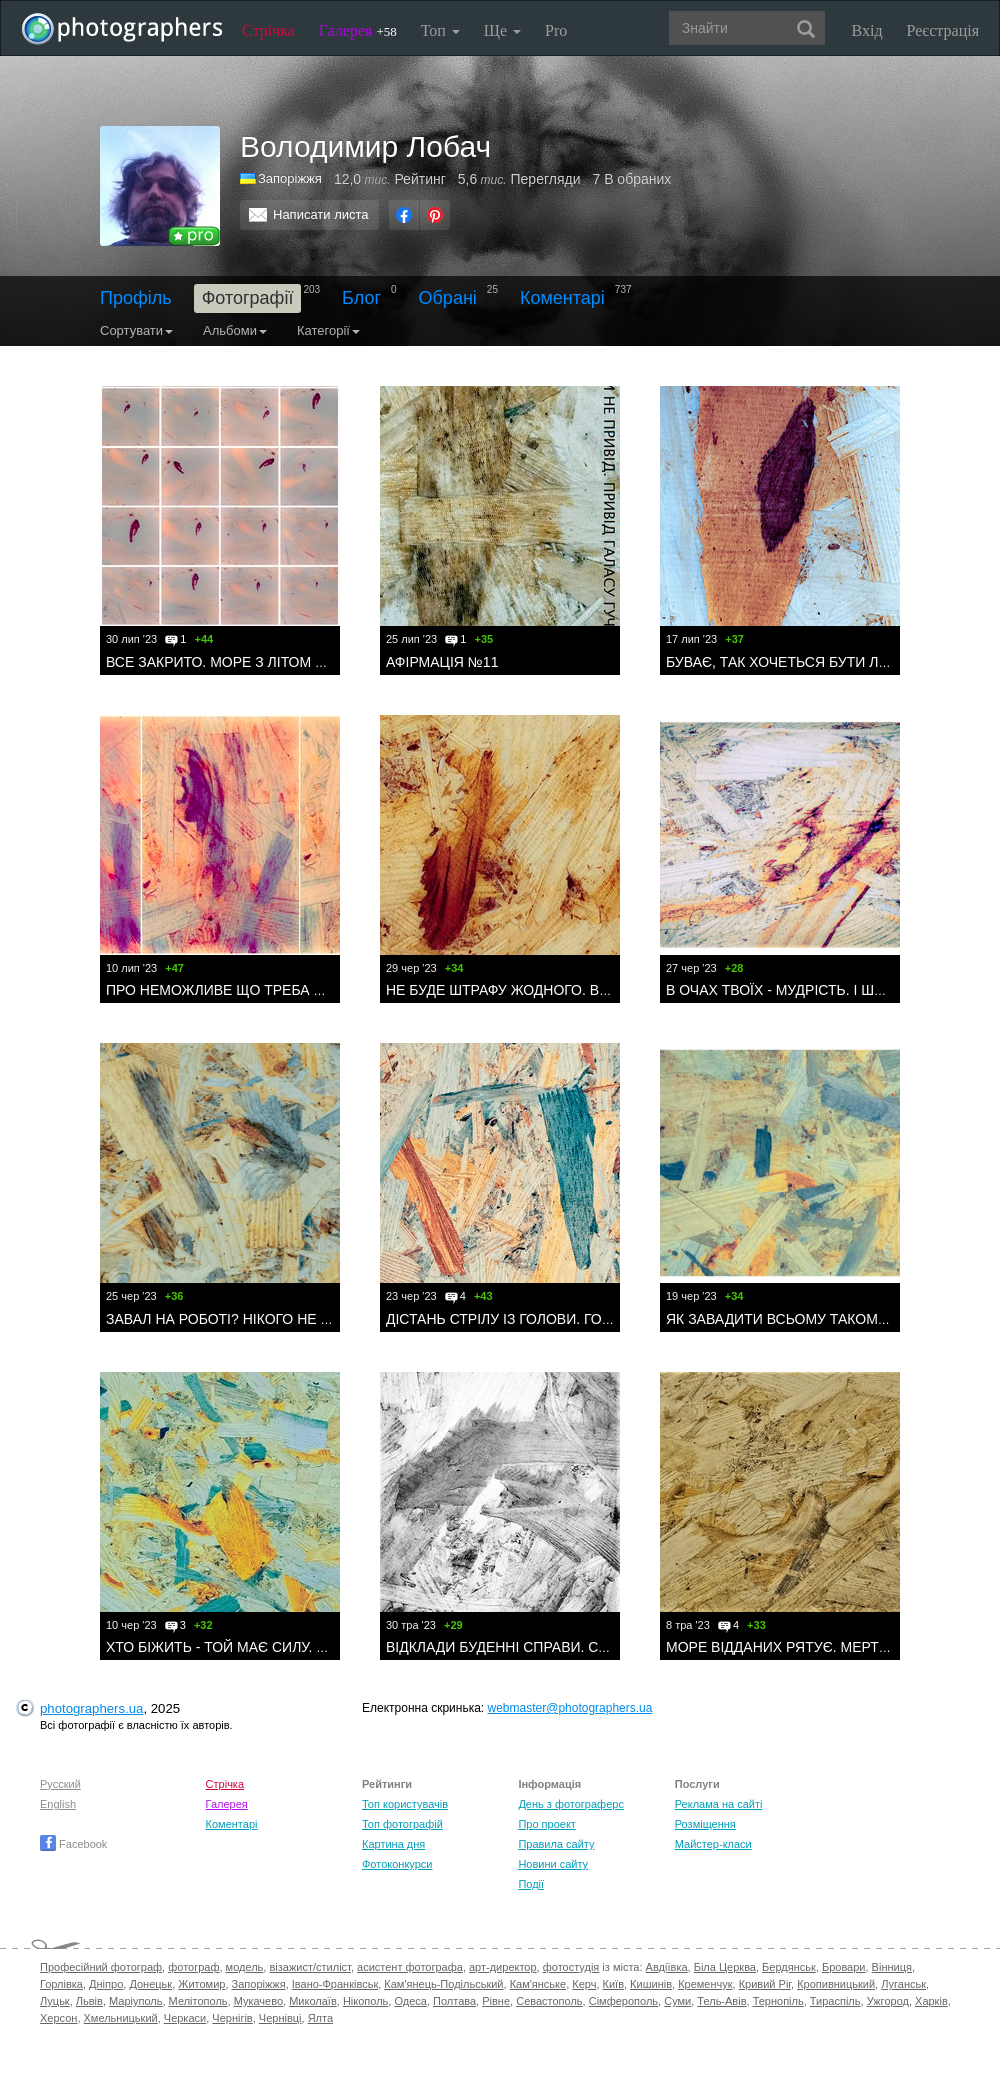 The height and width of the screenshot is (2089, 1000). Describe the element at coordinates (268, 30) in the screenshot. I see `Стрічка` at that location.